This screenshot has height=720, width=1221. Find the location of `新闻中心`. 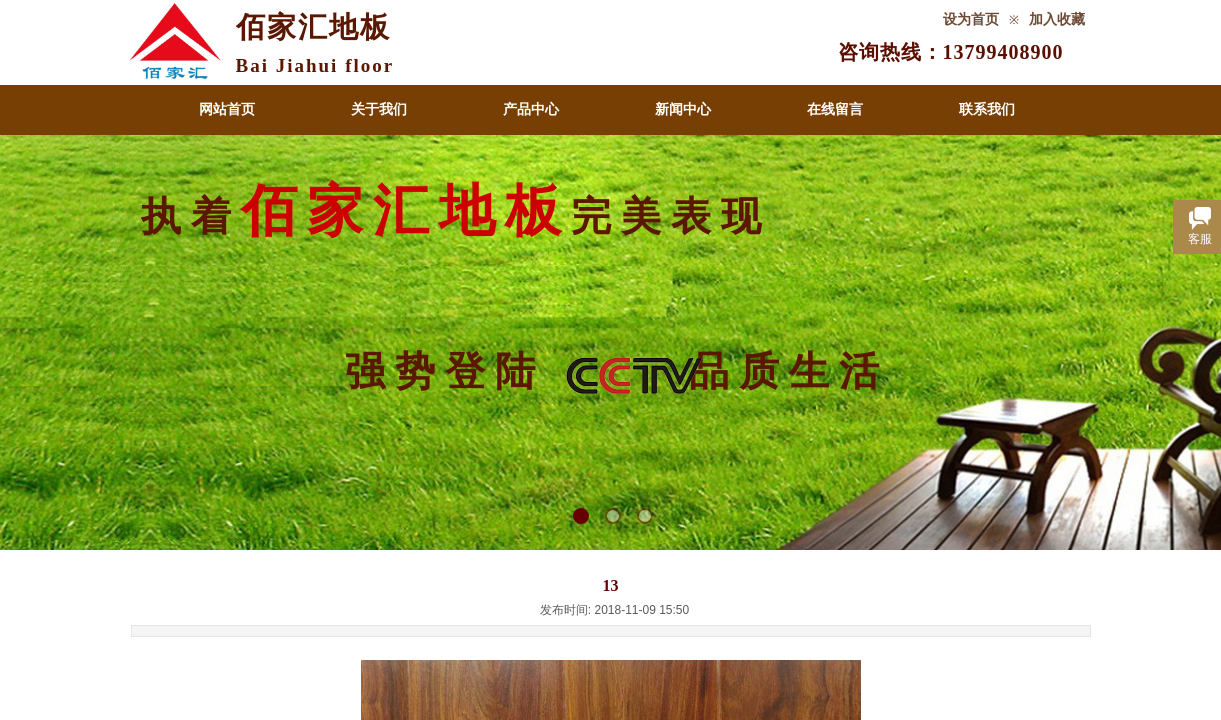

新闻中心 is located at coordinates (683, 109).